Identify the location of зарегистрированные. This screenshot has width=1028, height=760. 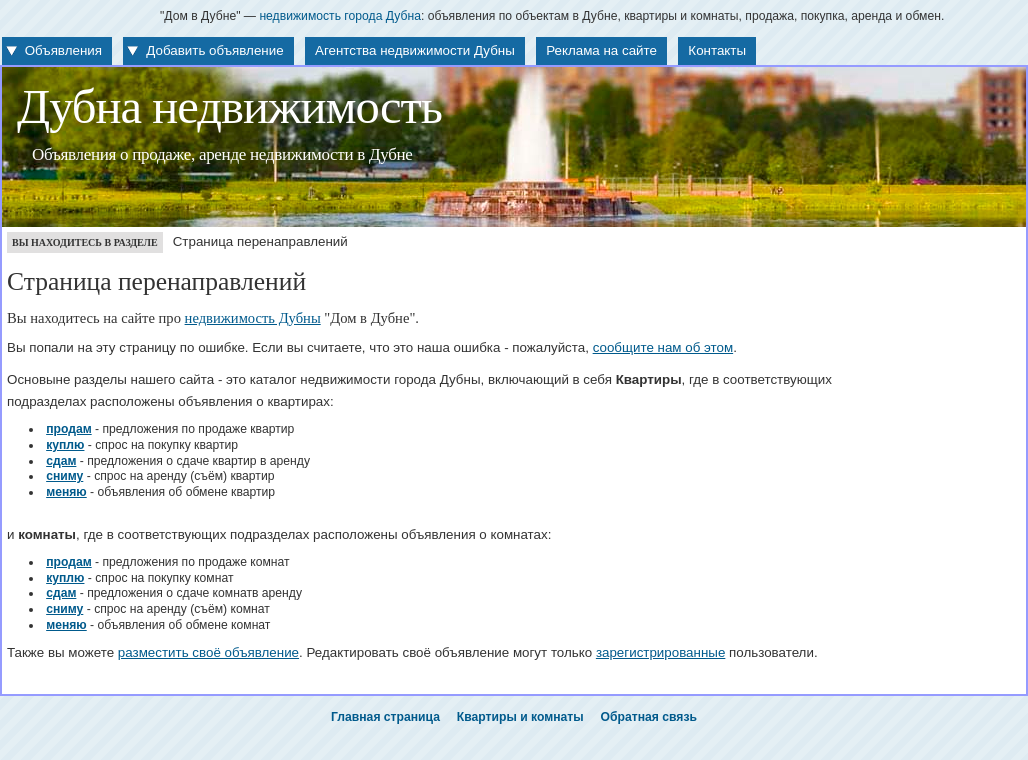
(660, 652).